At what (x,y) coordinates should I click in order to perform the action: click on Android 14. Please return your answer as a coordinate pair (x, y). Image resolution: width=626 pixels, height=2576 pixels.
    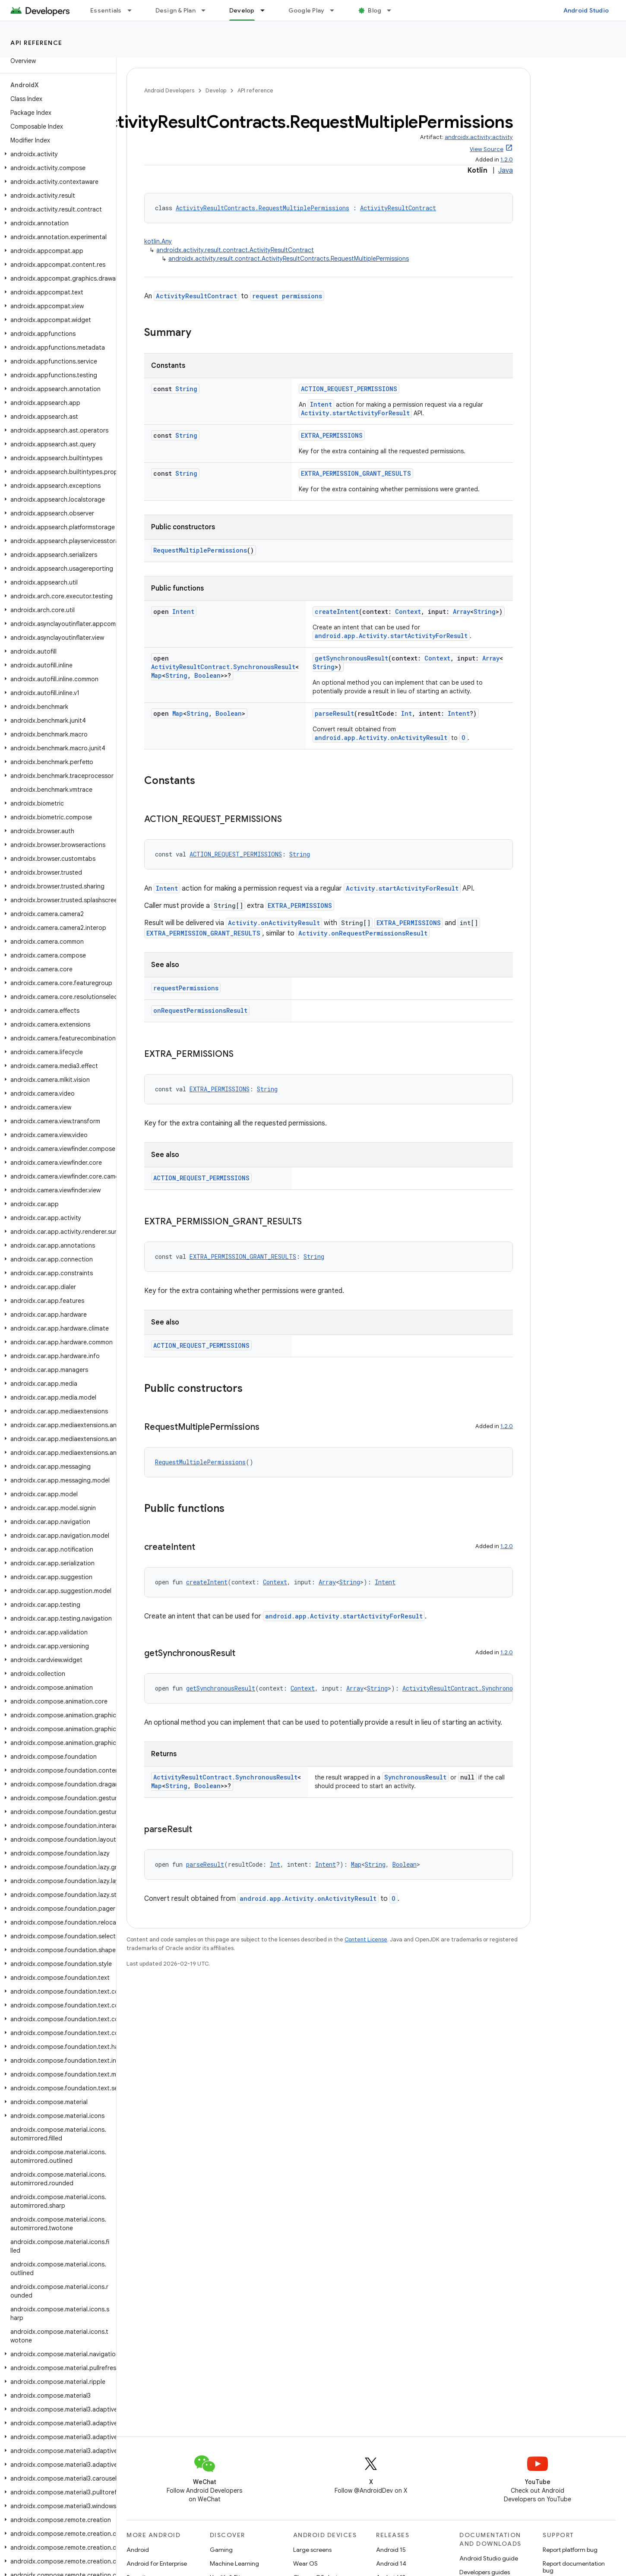
    Looking at the image, I should click on (391, 2563).